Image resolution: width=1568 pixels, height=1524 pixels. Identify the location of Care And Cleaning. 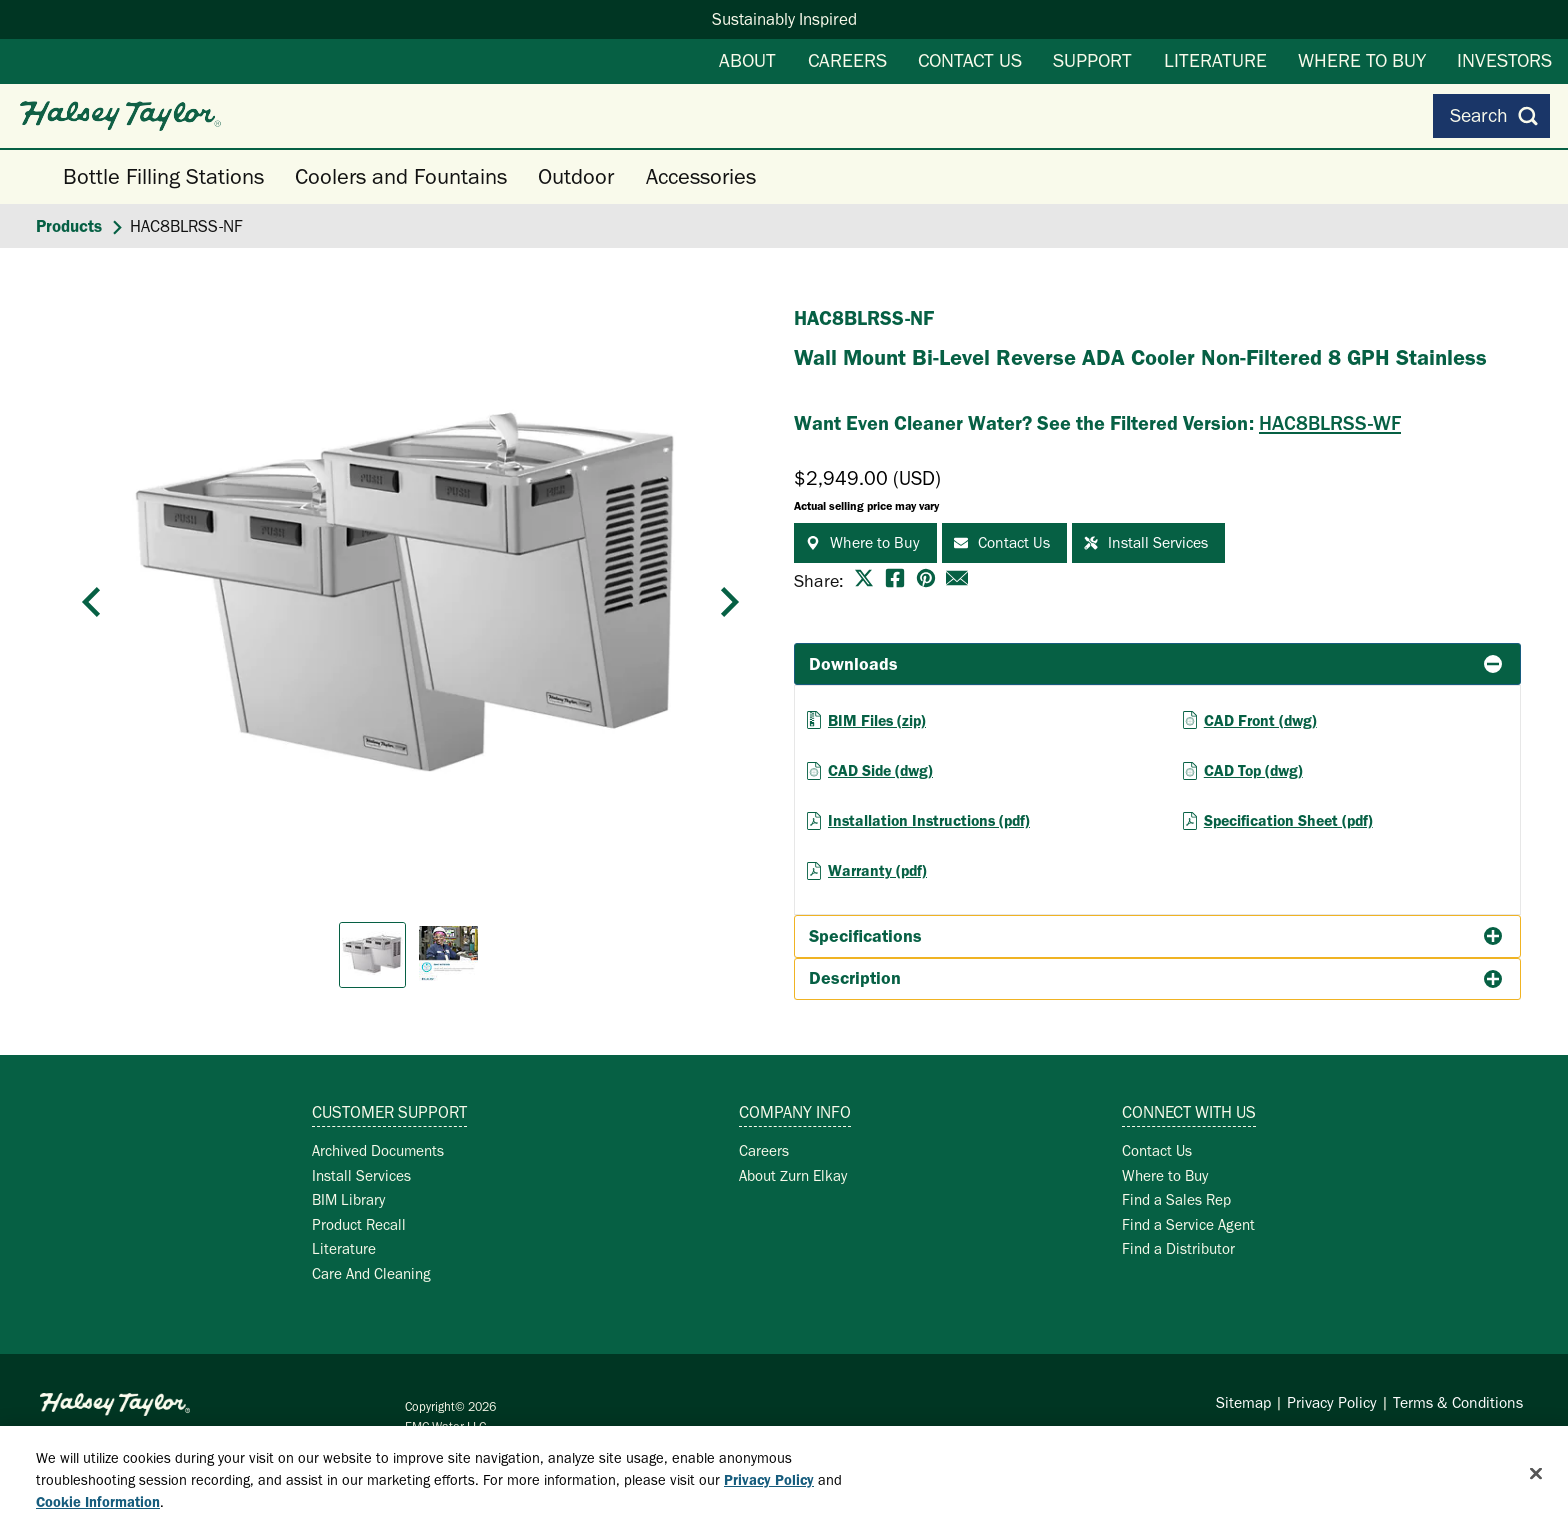
(371, 1273).